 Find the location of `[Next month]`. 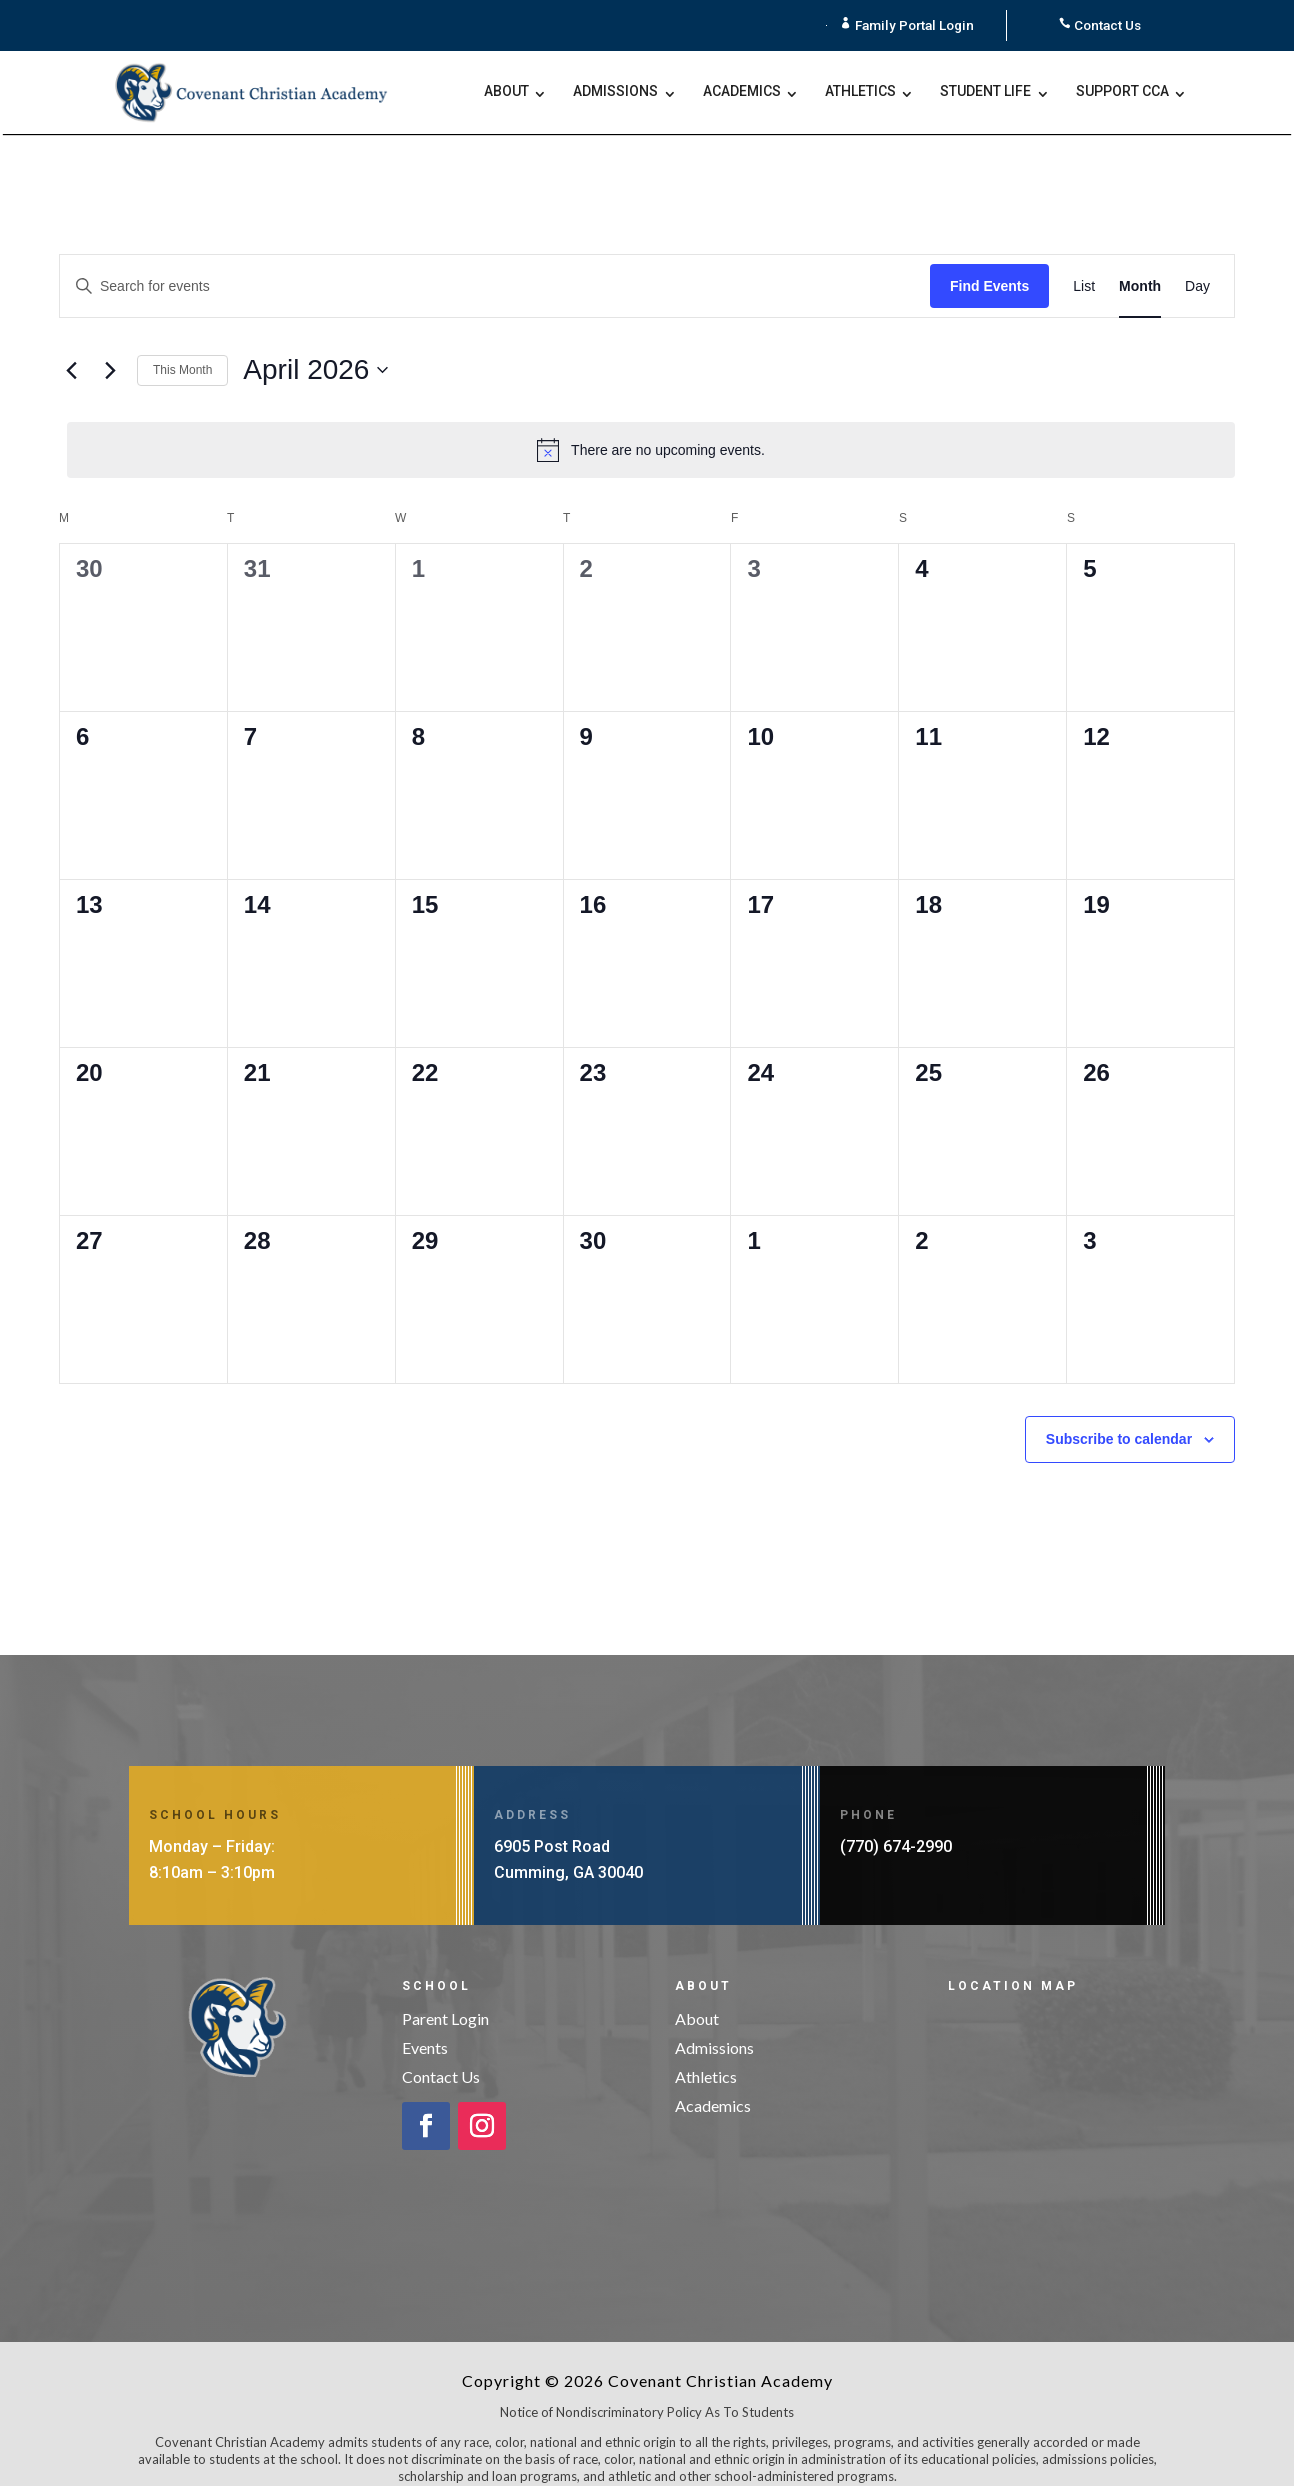

[Next month] is located at coordinates (110, 348).